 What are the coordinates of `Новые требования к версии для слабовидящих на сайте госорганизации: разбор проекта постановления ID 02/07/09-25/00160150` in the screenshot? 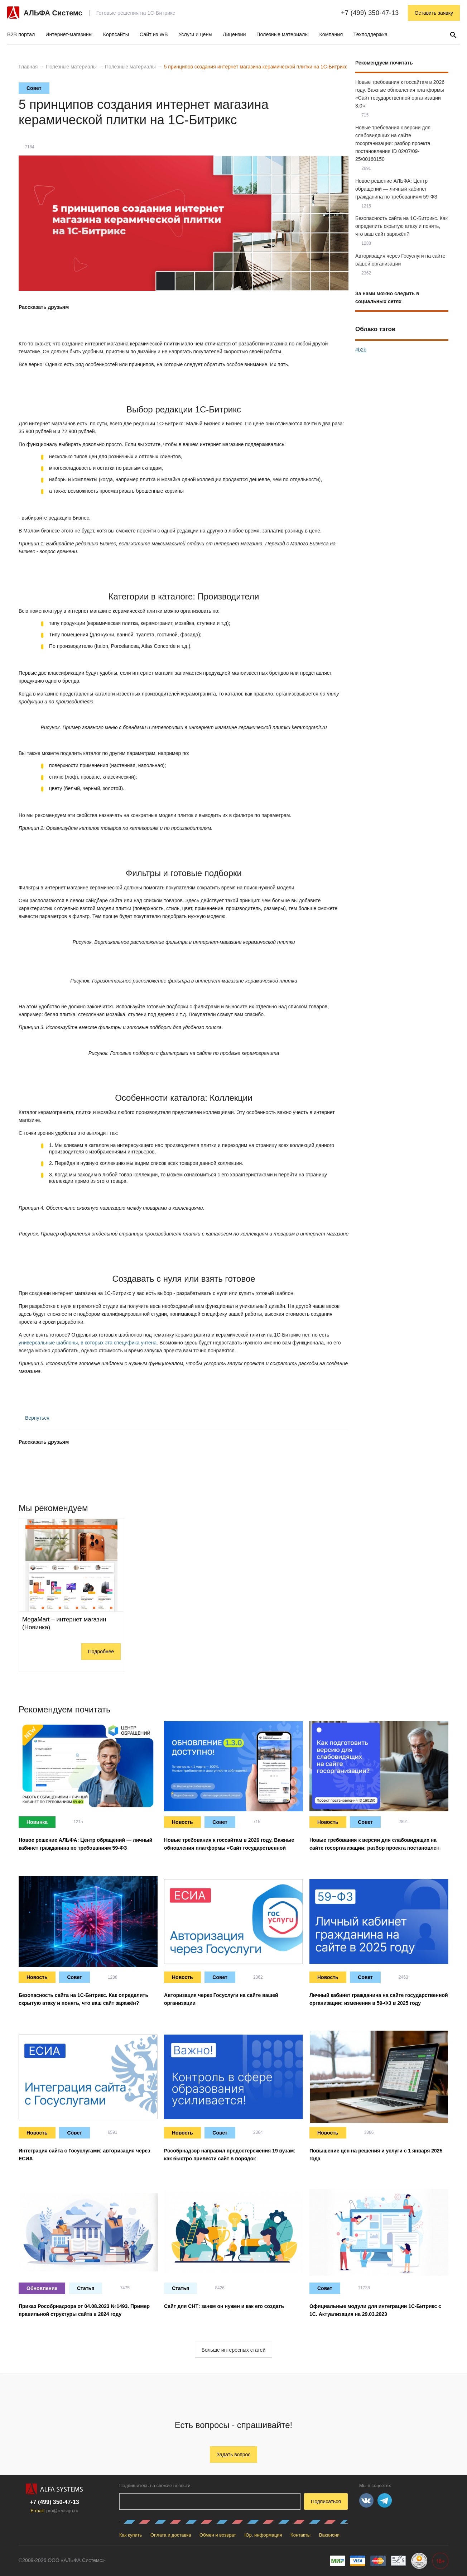 It's located at (392, 143).